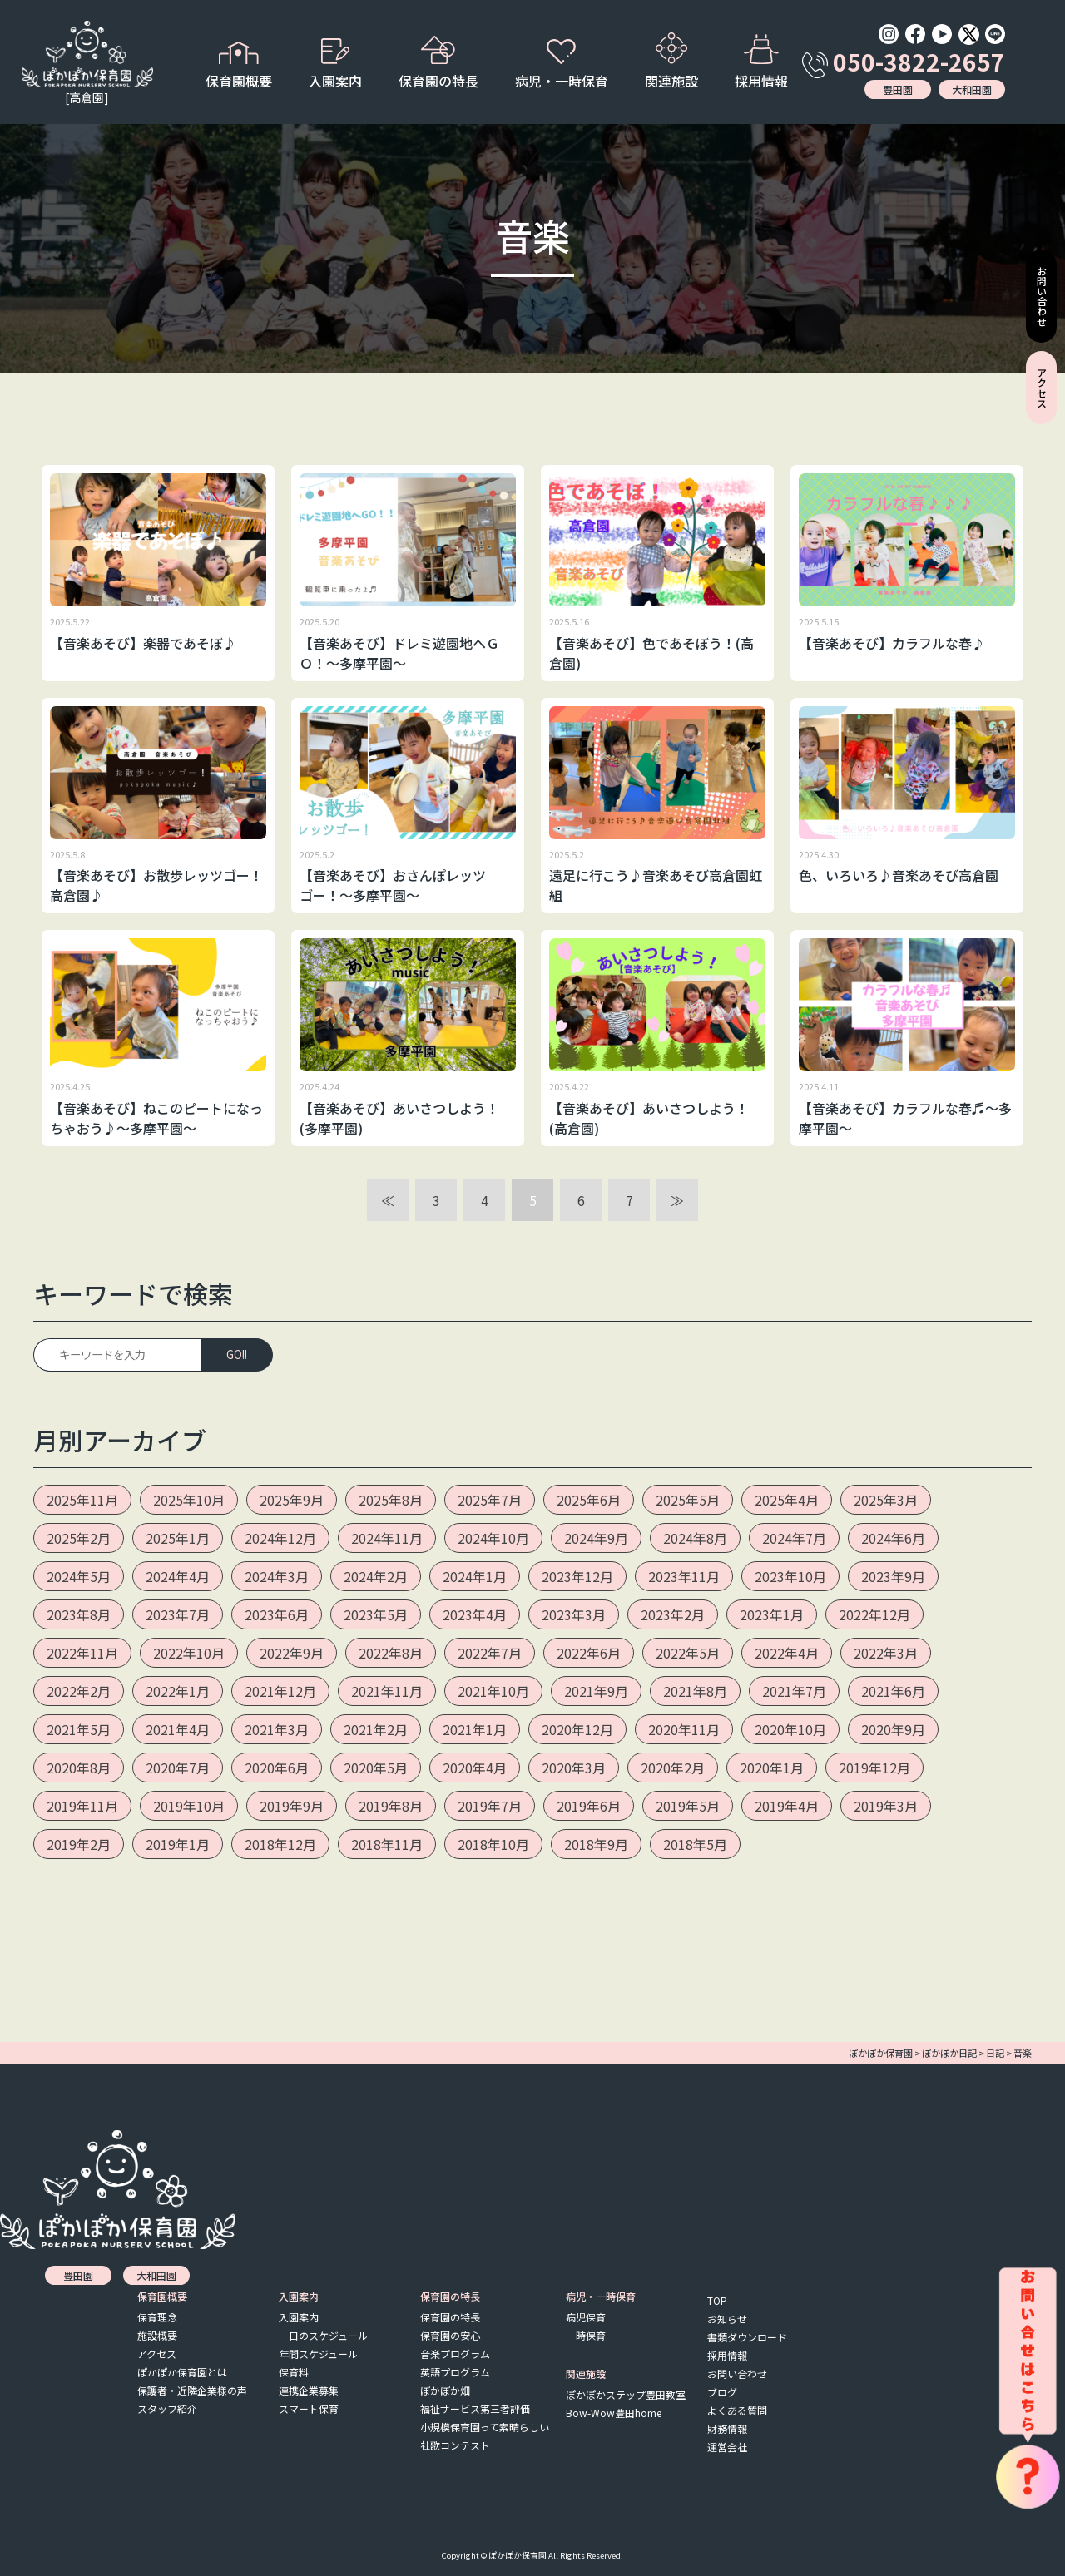 This screenshot has width=1065, height=2576. Describe the element at coordinates (577, 1576) in the screenshot. I see `2023年12月` at that location.